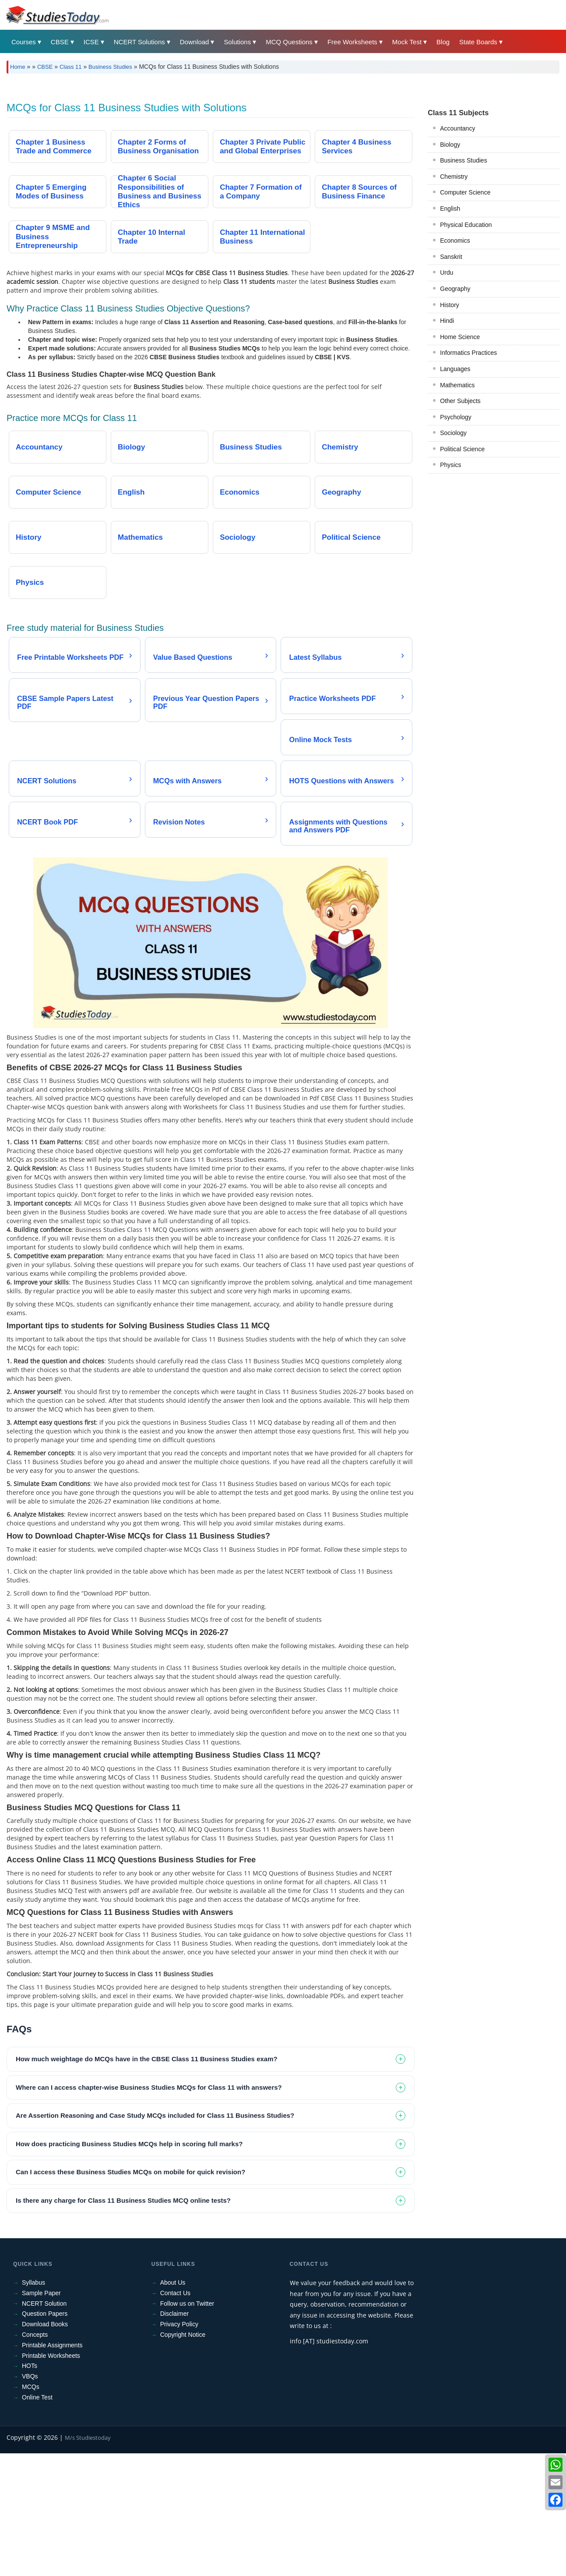 This screenshot has height=2576, width=566. Describe the element at coordinates (450, 267) in the screenshot. I see `Biology` at that location.